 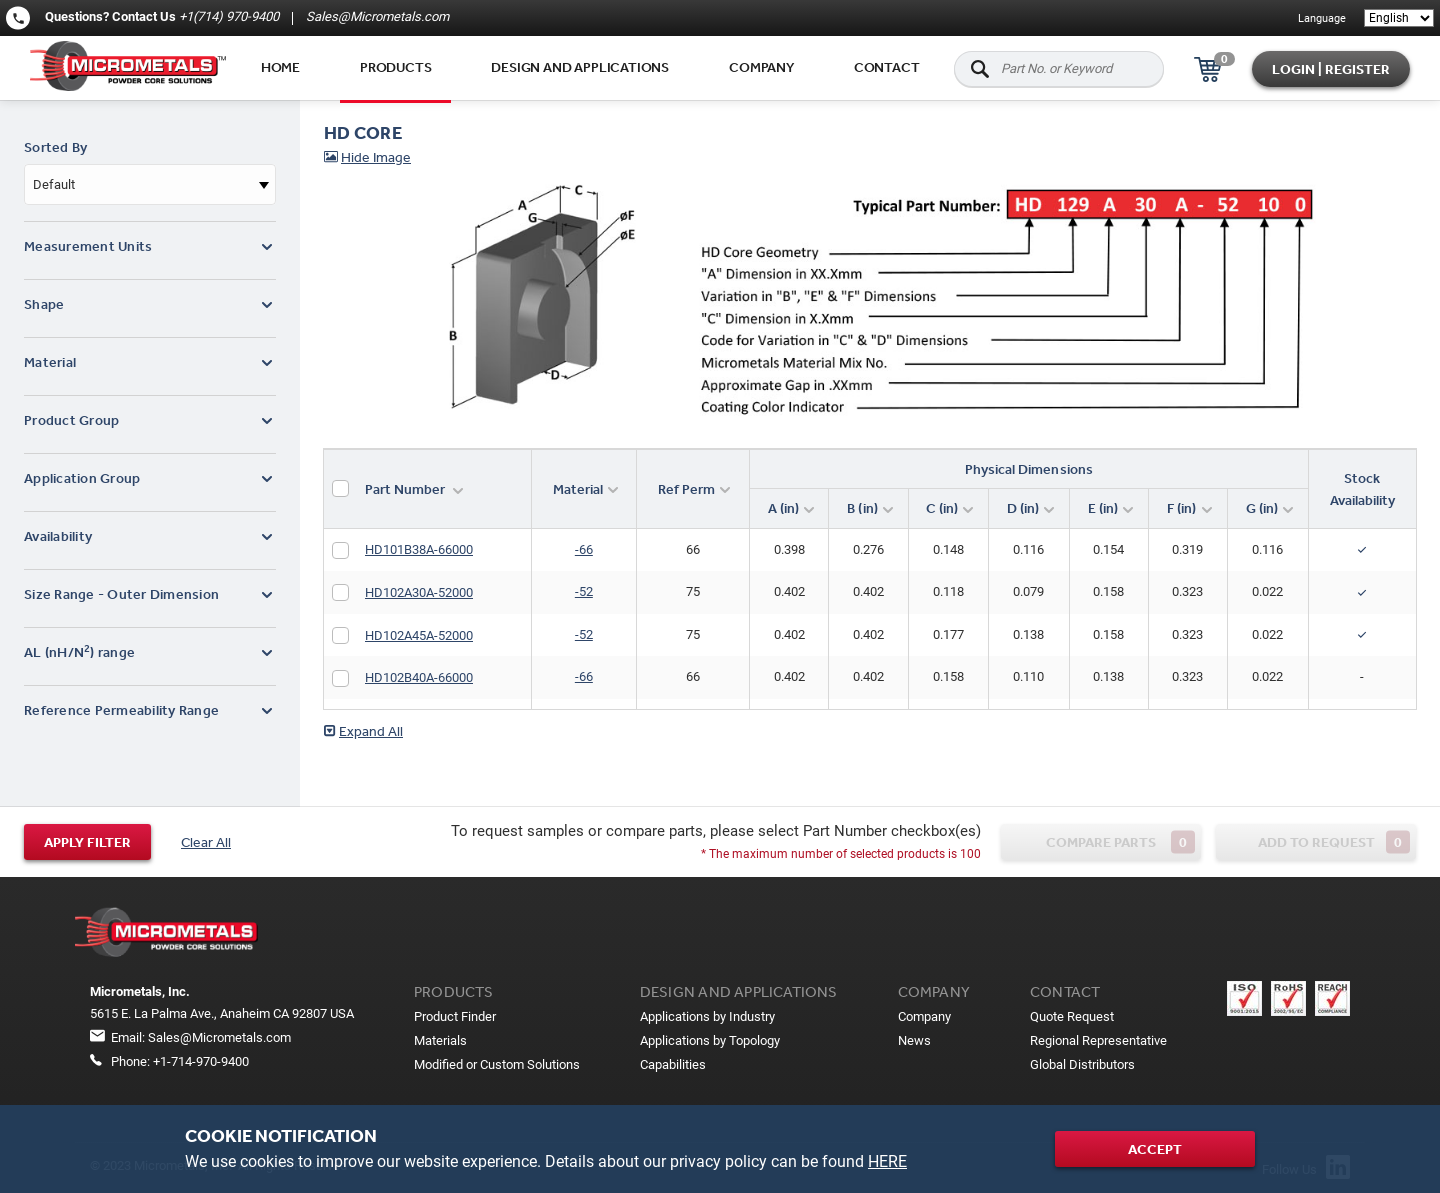 I want to click on Default [textbox], so click(x=54, y=184).